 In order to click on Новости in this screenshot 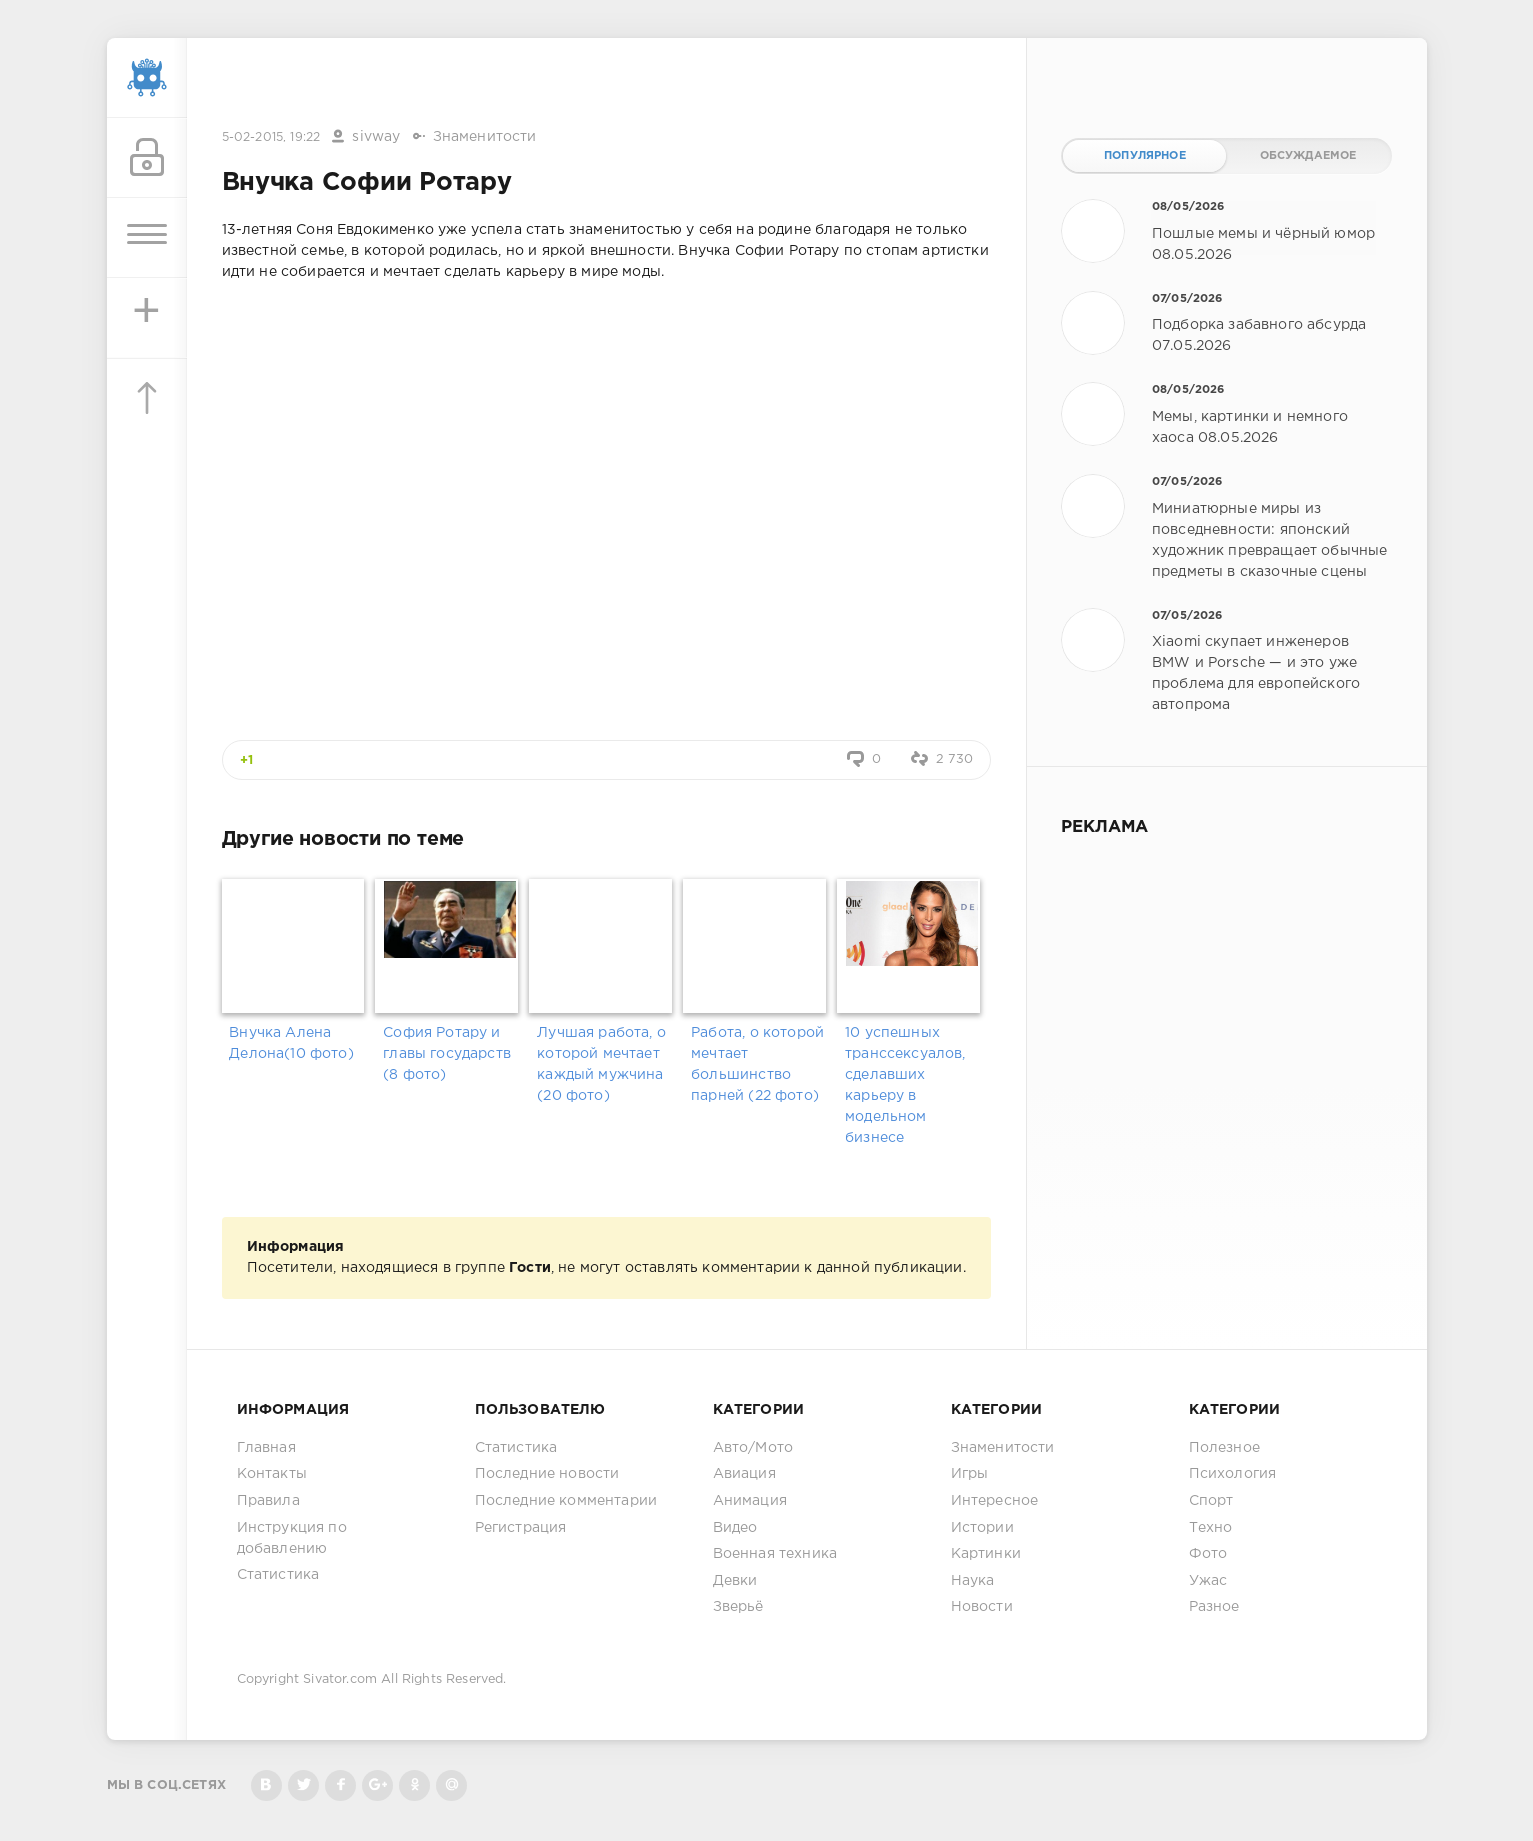, I will do `click(982, 1607)`.